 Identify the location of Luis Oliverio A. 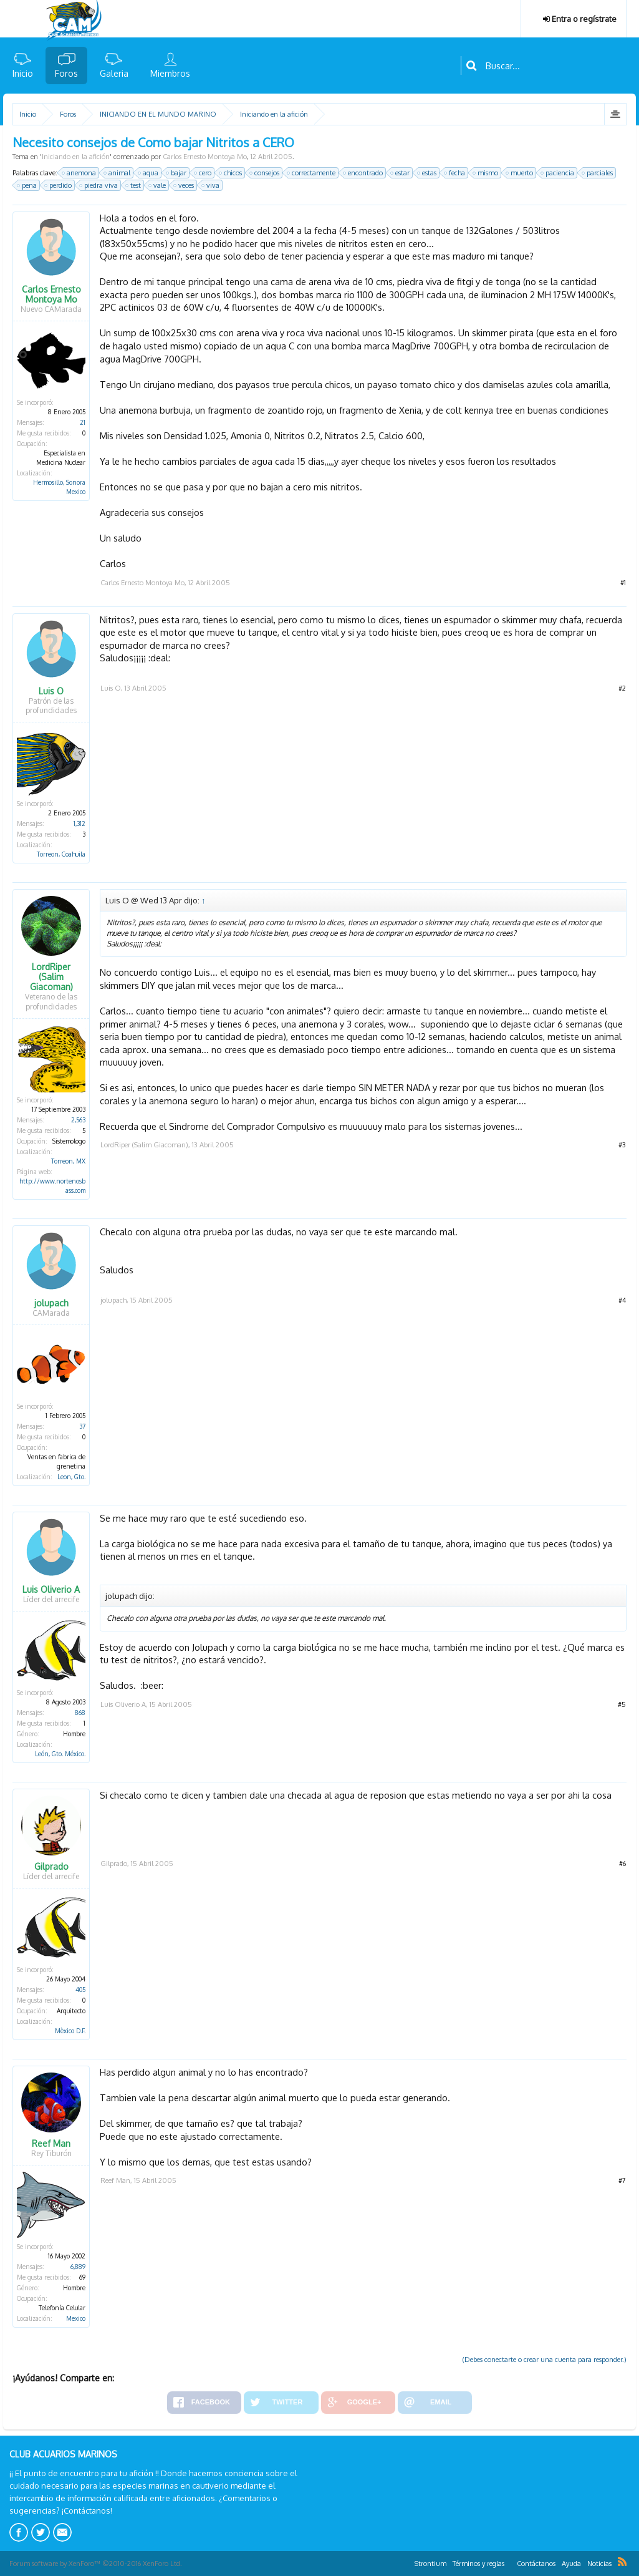
(51, 1590).